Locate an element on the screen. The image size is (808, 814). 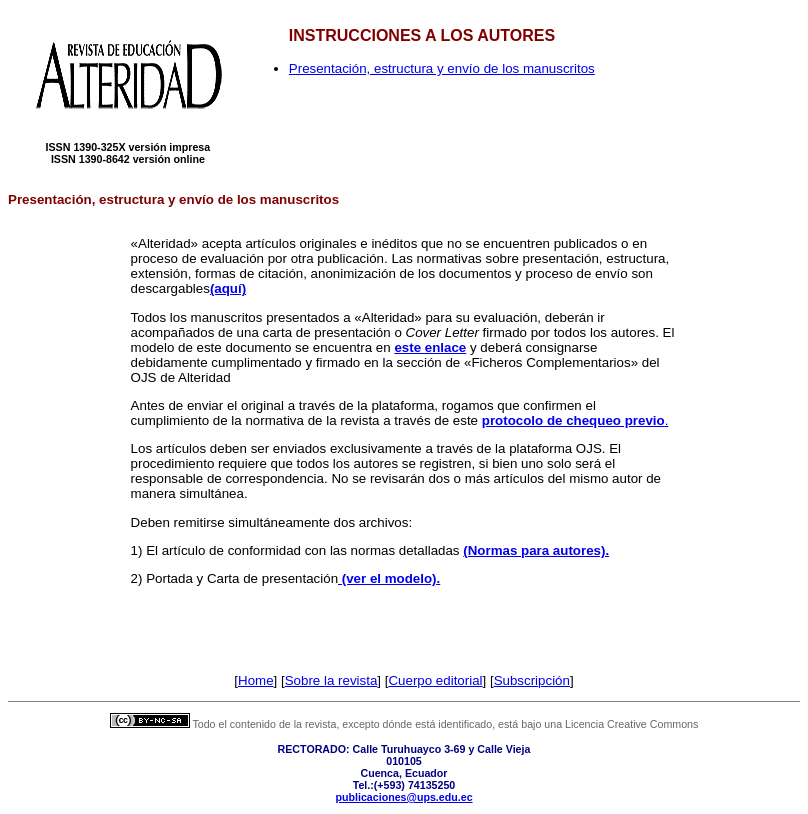
Home is located at coordinates (256, 680).